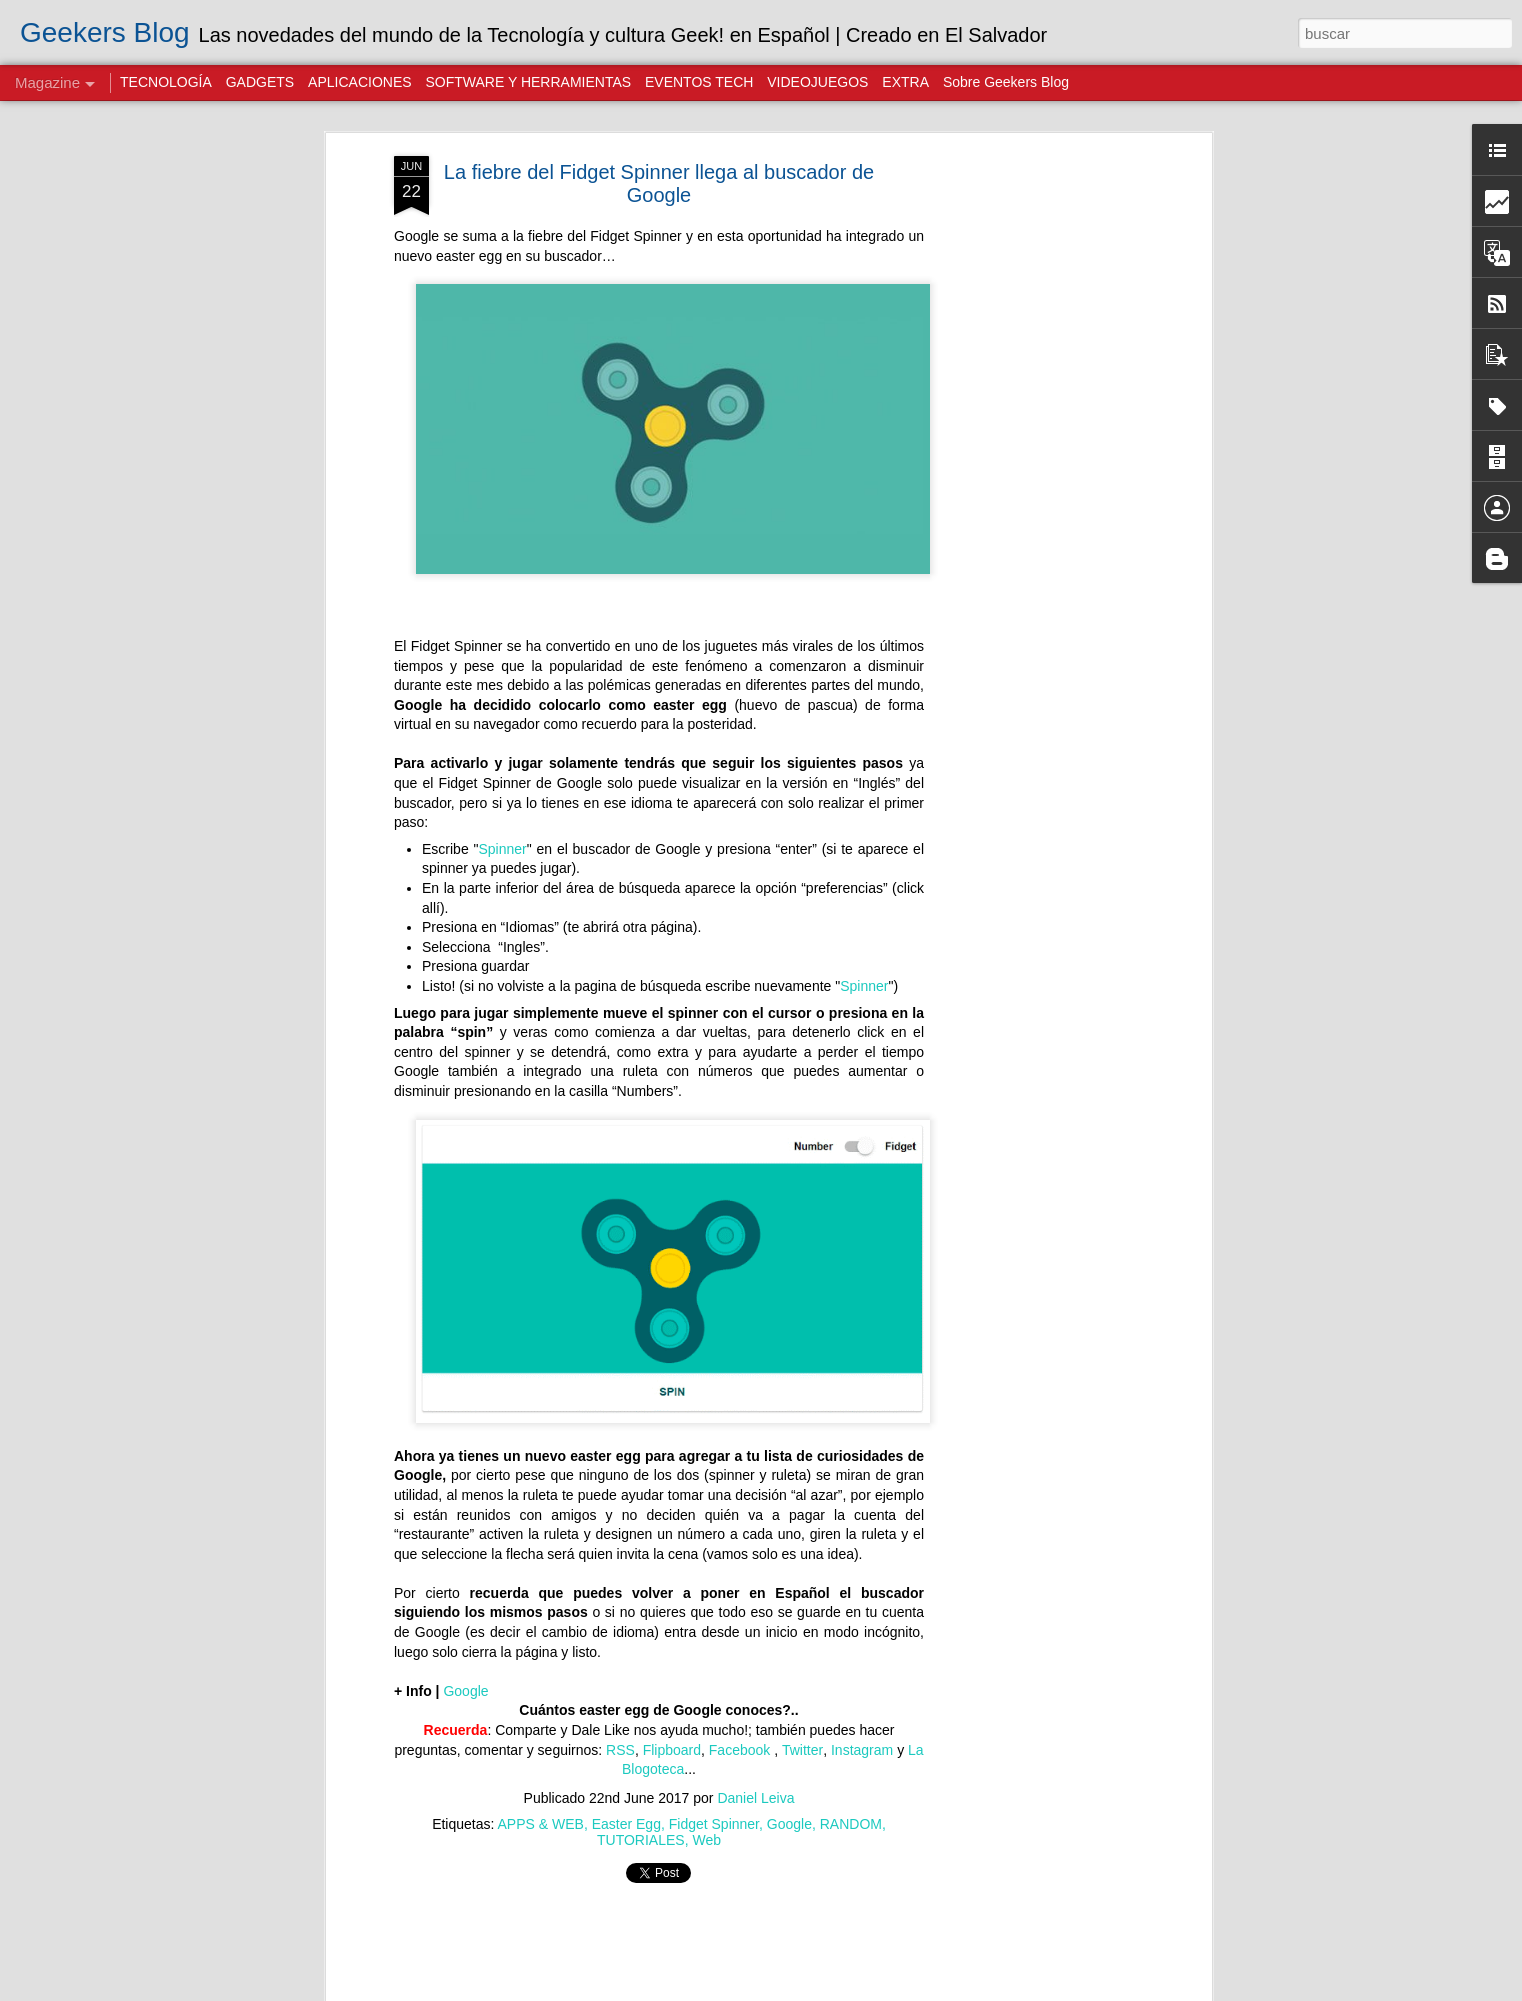 The height and width of the screenshot is (2001, 1522). Describe the element at coordinates (641, 1840) in the screenshot. I see `TUTORIALES` at that location.